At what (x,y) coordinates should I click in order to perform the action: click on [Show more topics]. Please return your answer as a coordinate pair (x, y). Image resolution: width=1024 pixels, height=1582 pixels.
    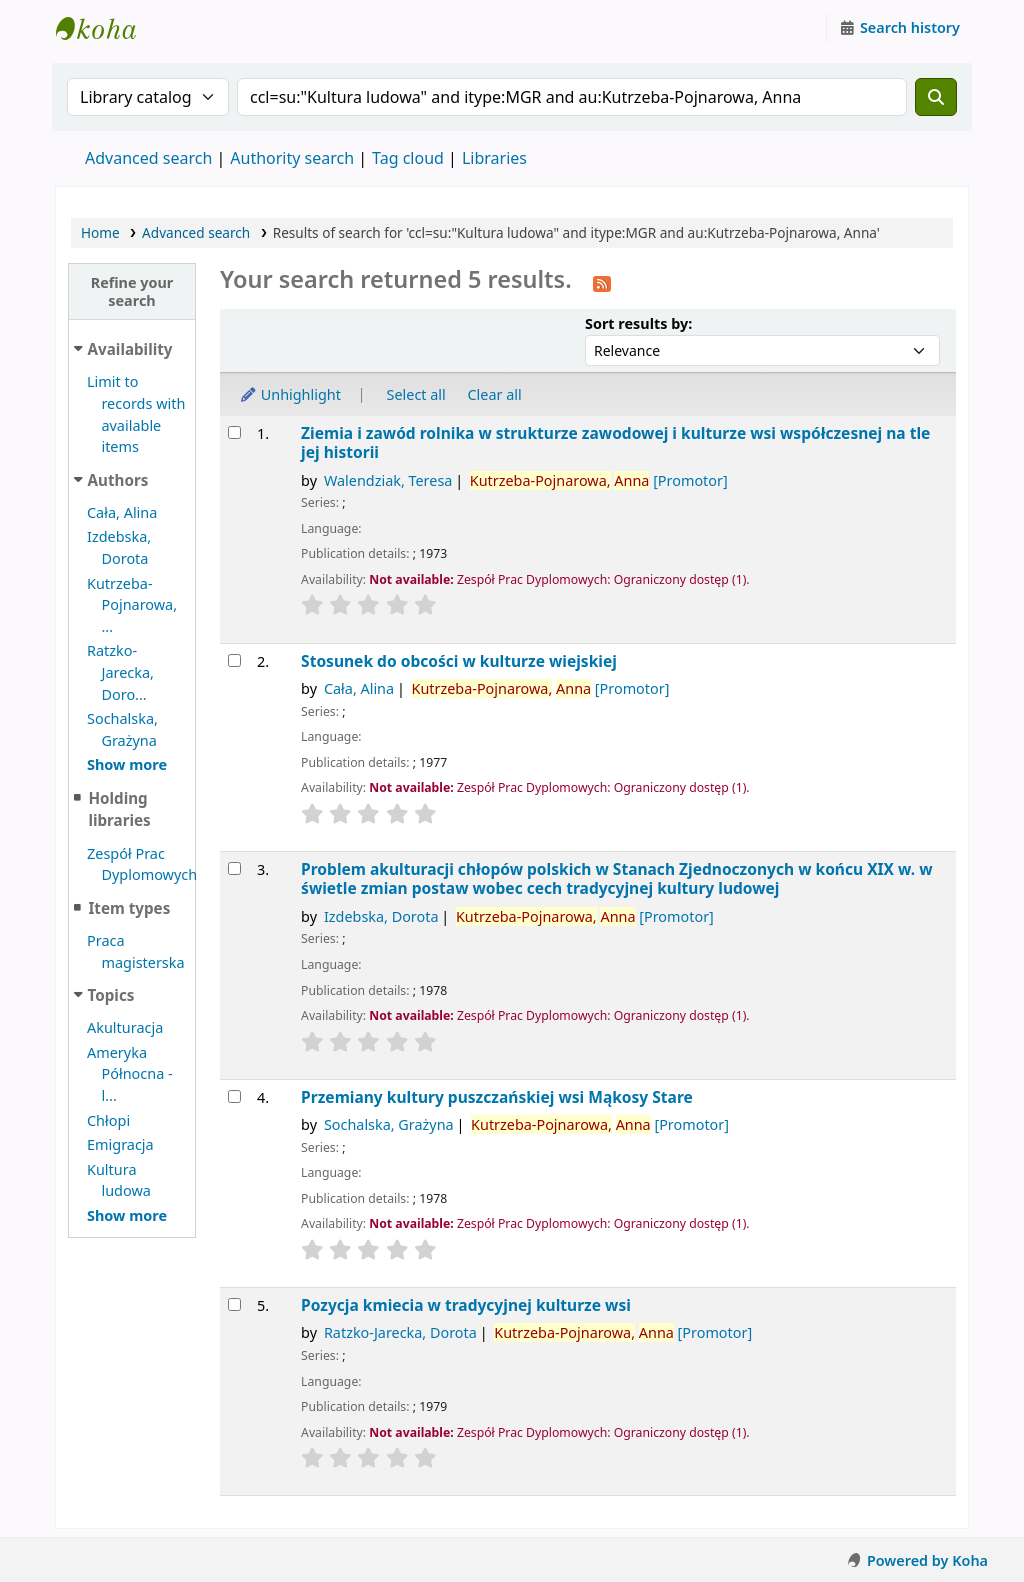
    Looking at the image, I should click on (127, 1215).